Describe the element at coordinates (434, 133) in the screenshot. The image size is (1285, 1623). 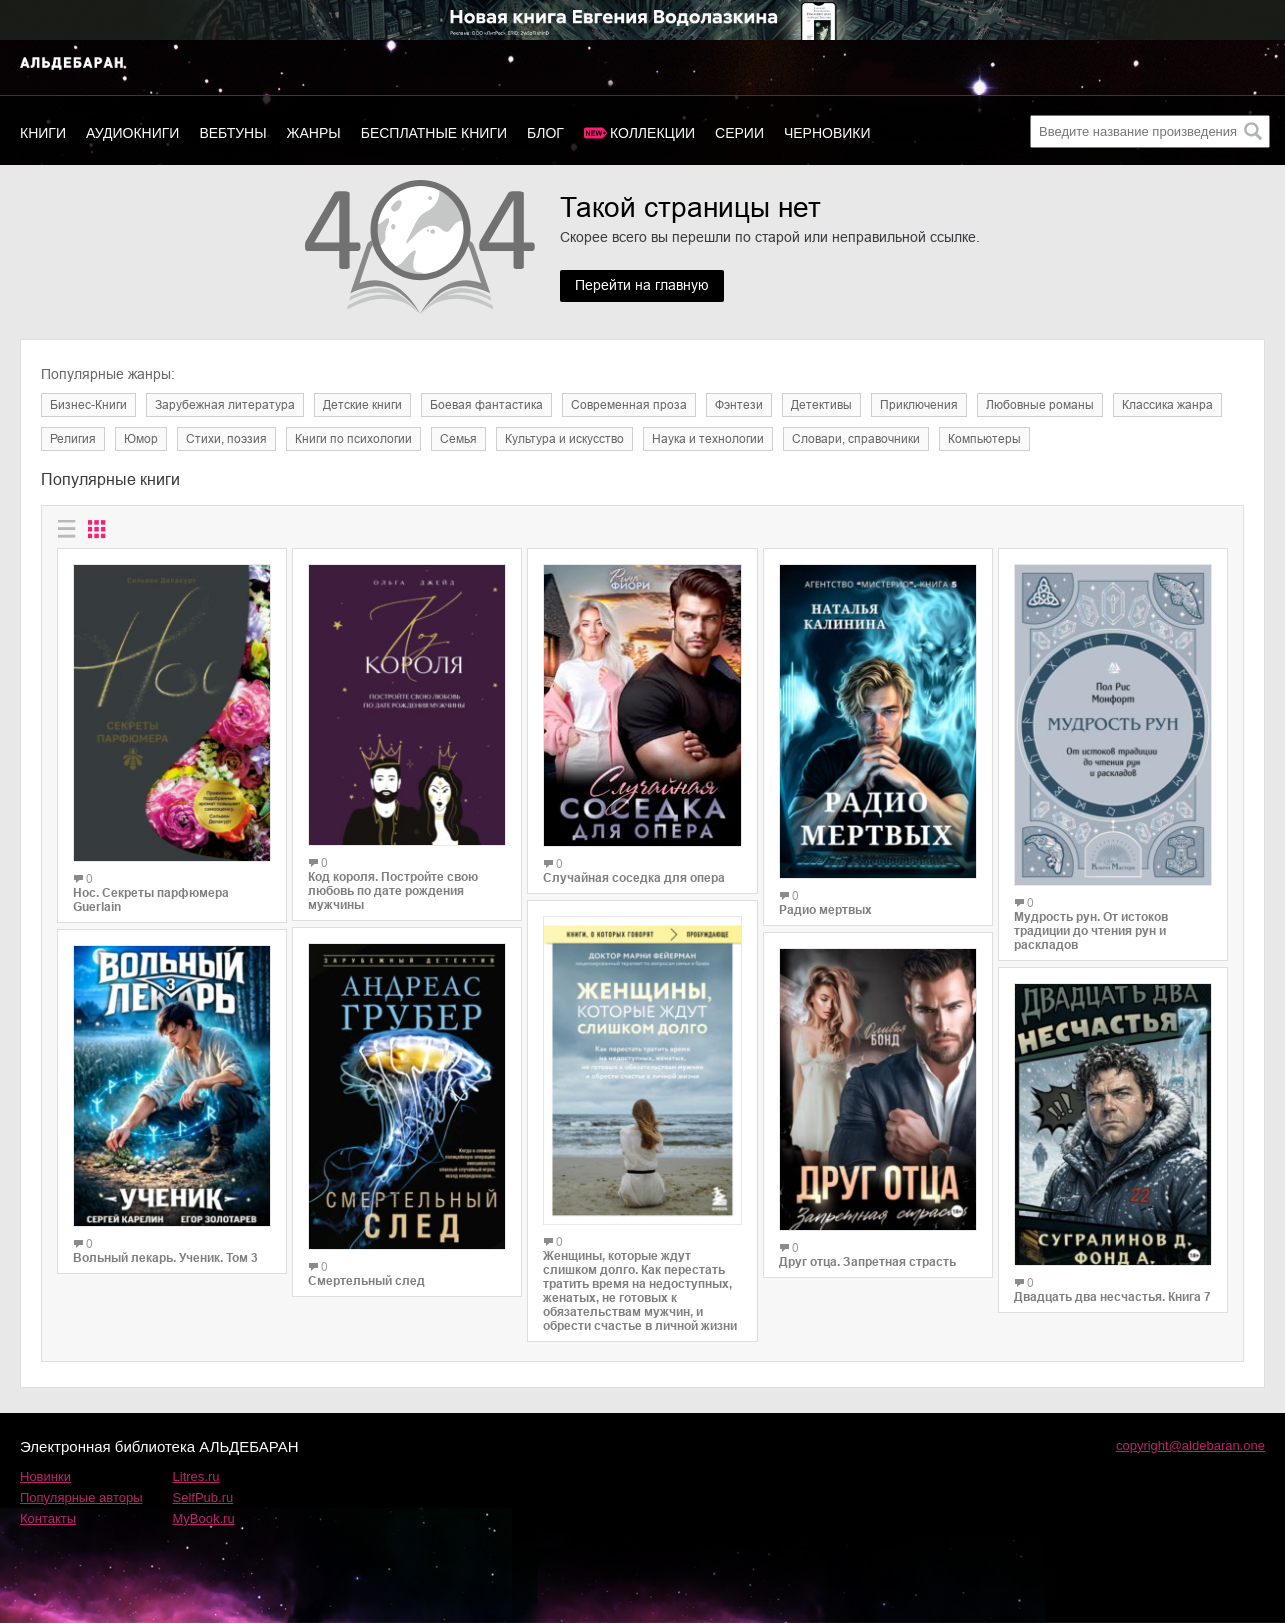
I see `Бесплатные книги` at that location.